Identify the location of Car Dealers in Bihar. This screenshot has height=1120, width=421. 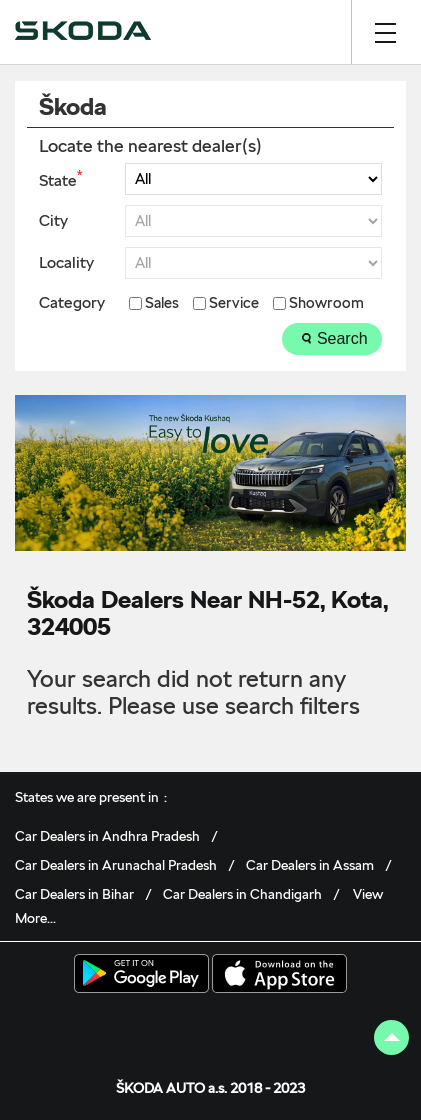
(74, 894).